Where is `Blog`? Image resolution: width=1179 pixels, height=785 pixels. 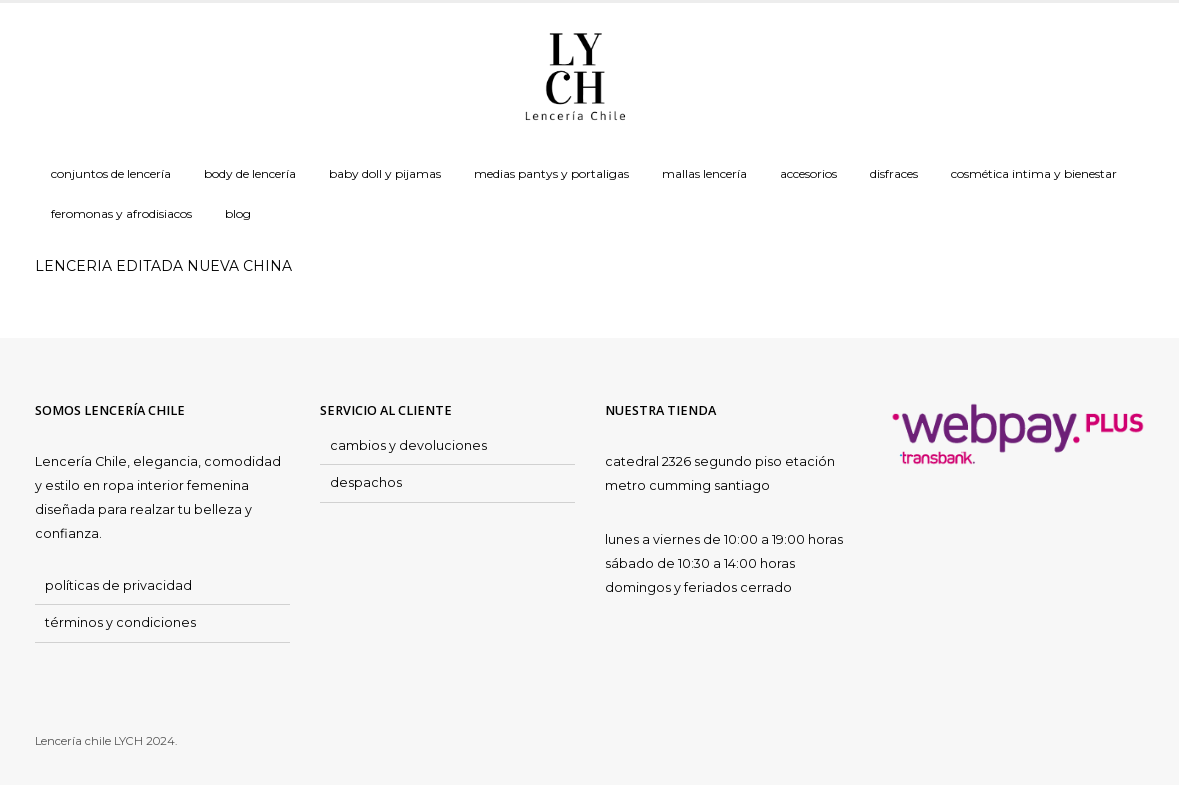 Blog is located at coordinates (238, 213).